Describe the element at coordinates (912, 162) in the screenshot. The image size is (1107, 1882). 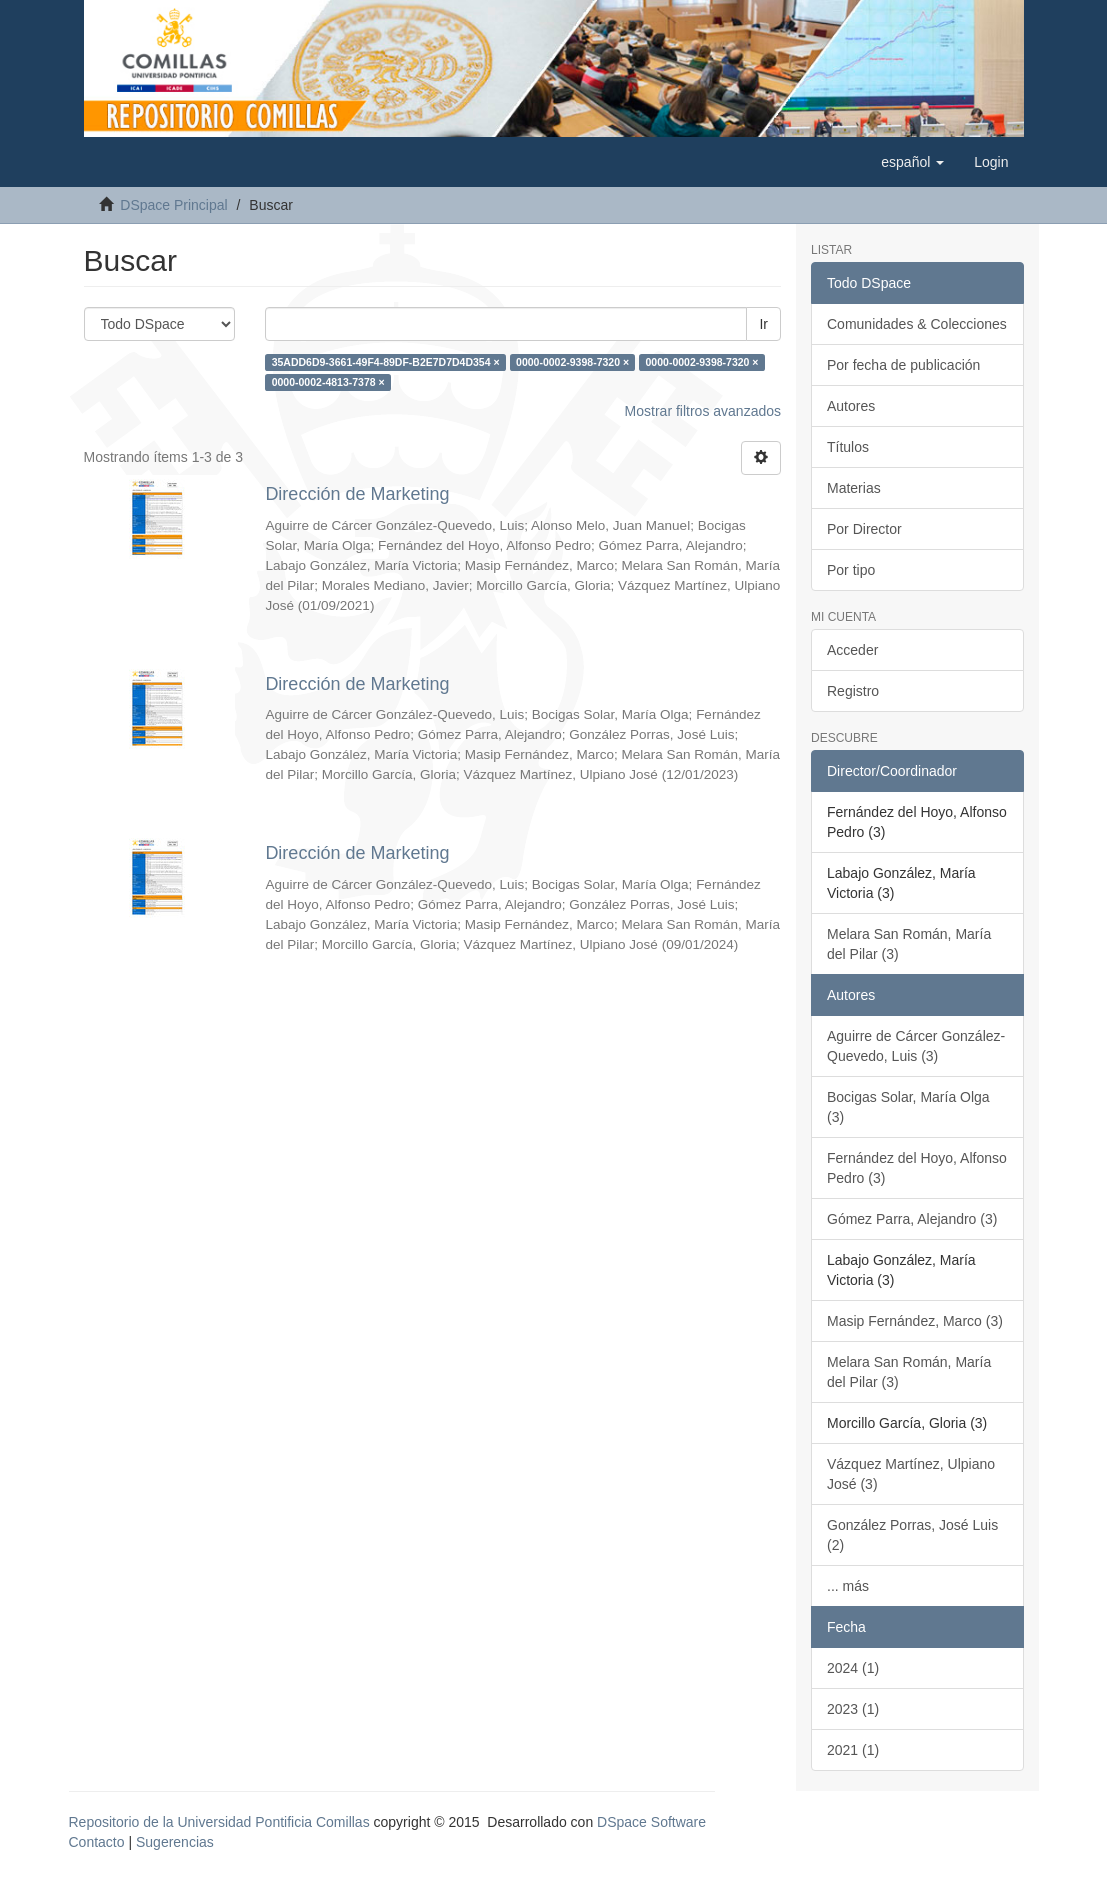
I see `[button]` at that location.